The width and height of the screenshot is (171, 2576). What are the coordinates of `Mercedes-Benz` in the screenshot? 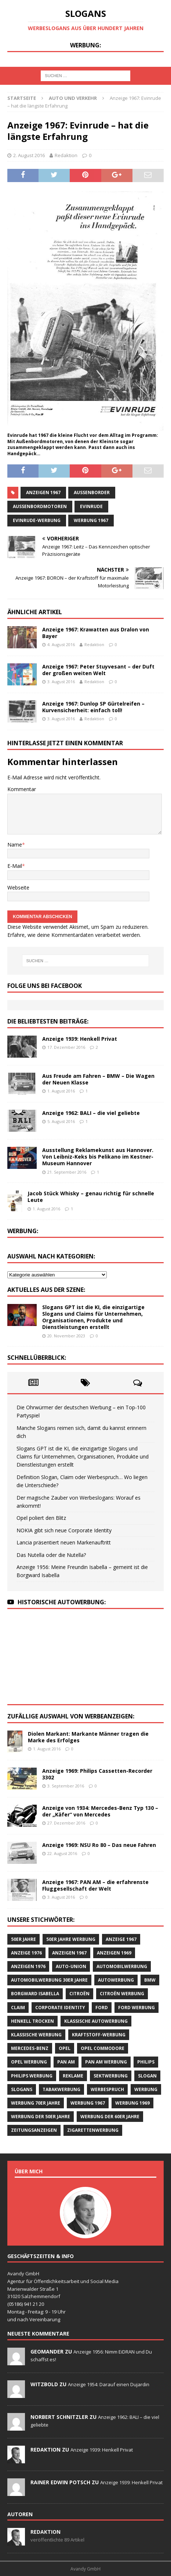 It's located at (29, 2048).